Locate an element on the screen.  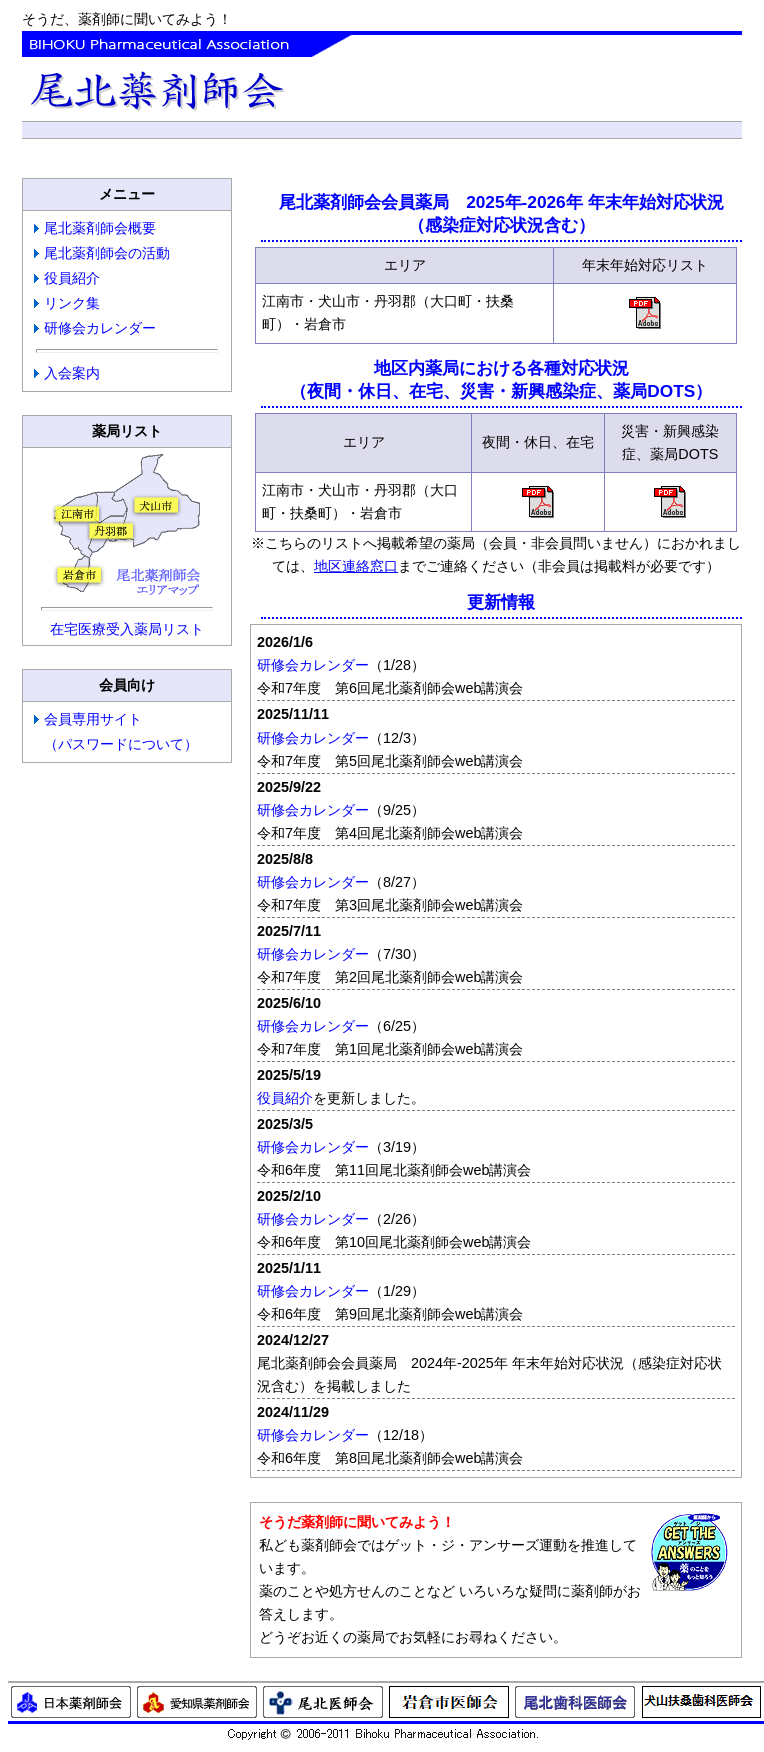
役員紹介 is located at coordinates (72, 278).